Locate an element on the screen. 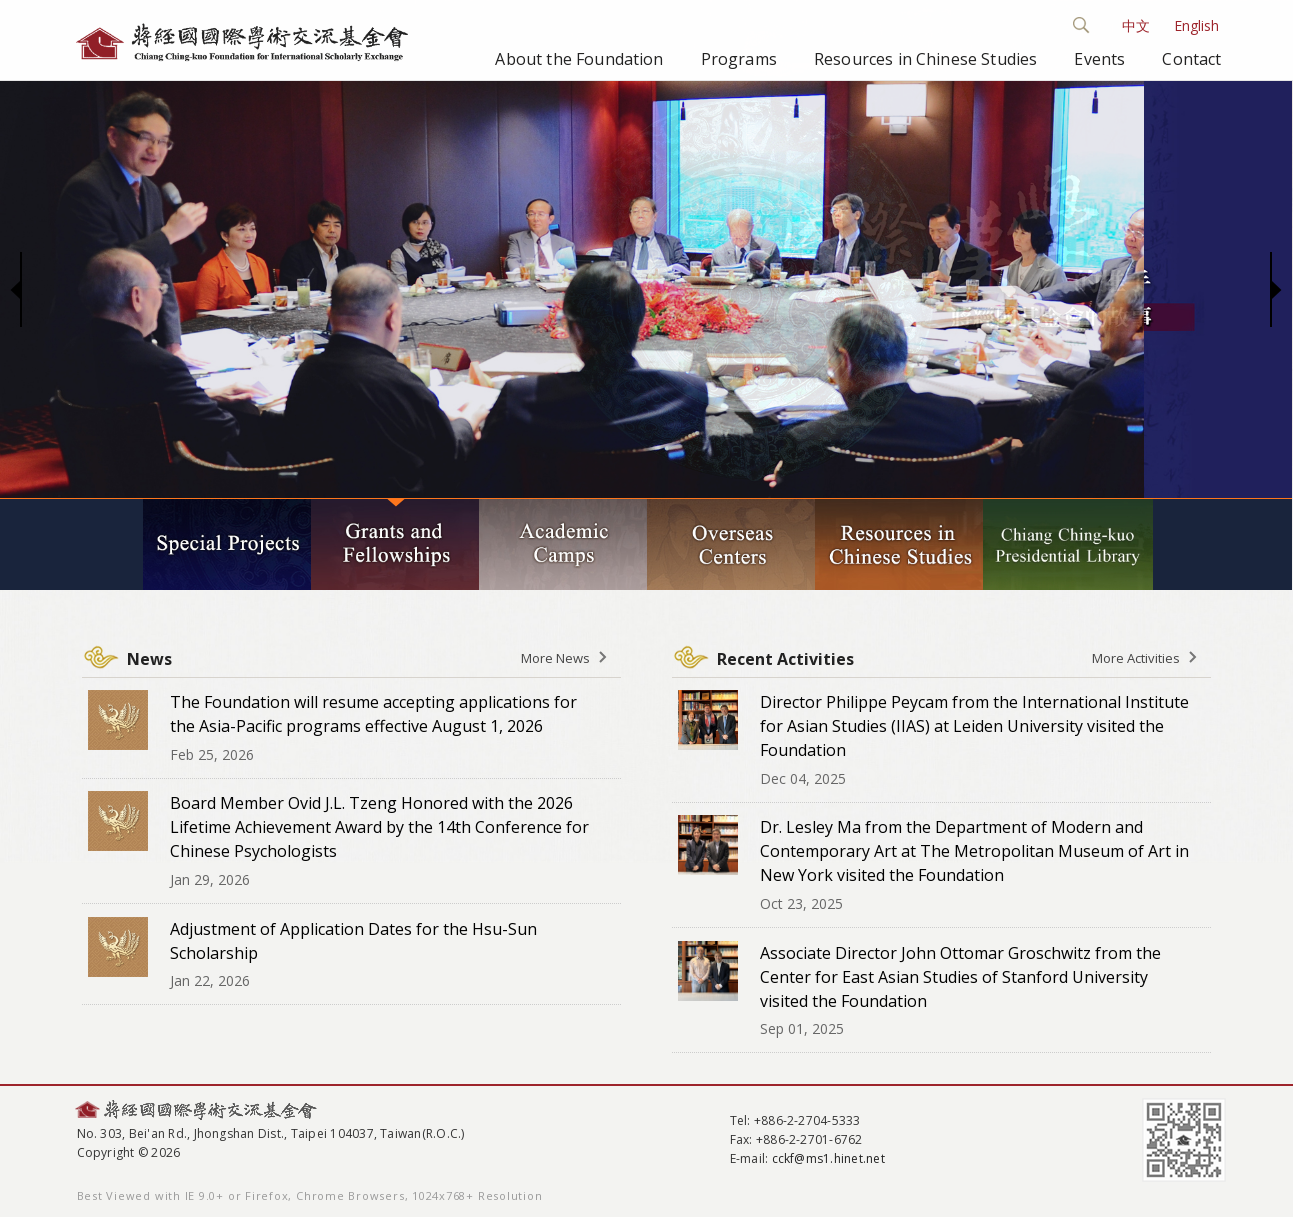 This screenshot has width=1293, height=1217. cckf@ms1.hinet.net is located at coordinates (828, 1158).